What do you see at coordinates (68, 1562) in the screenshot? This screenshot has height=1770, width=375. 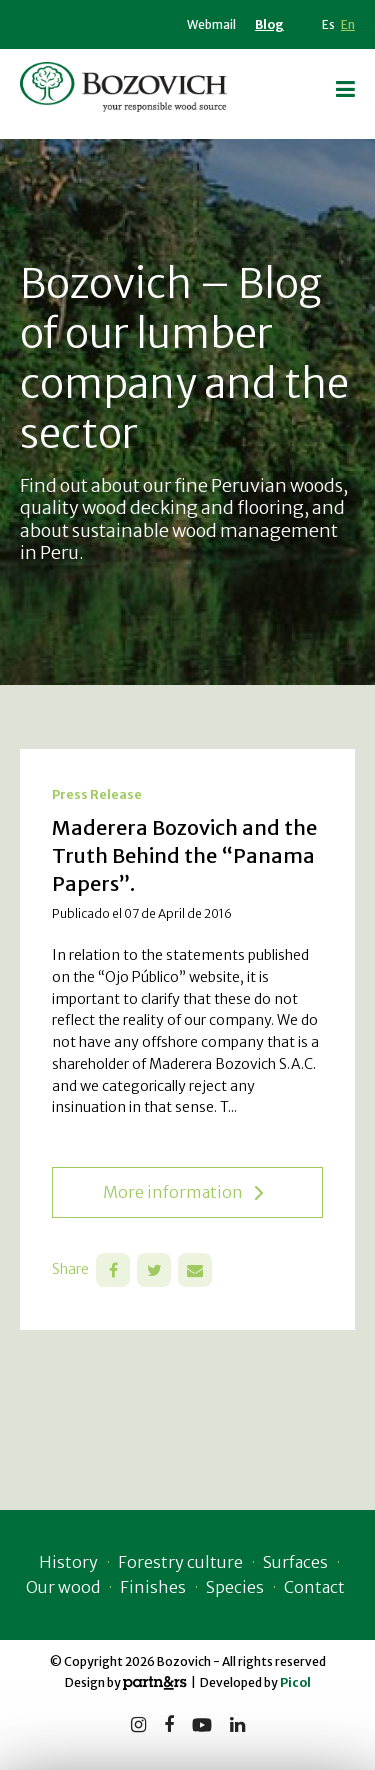 I see `History` at bounding box center [68, 1562].